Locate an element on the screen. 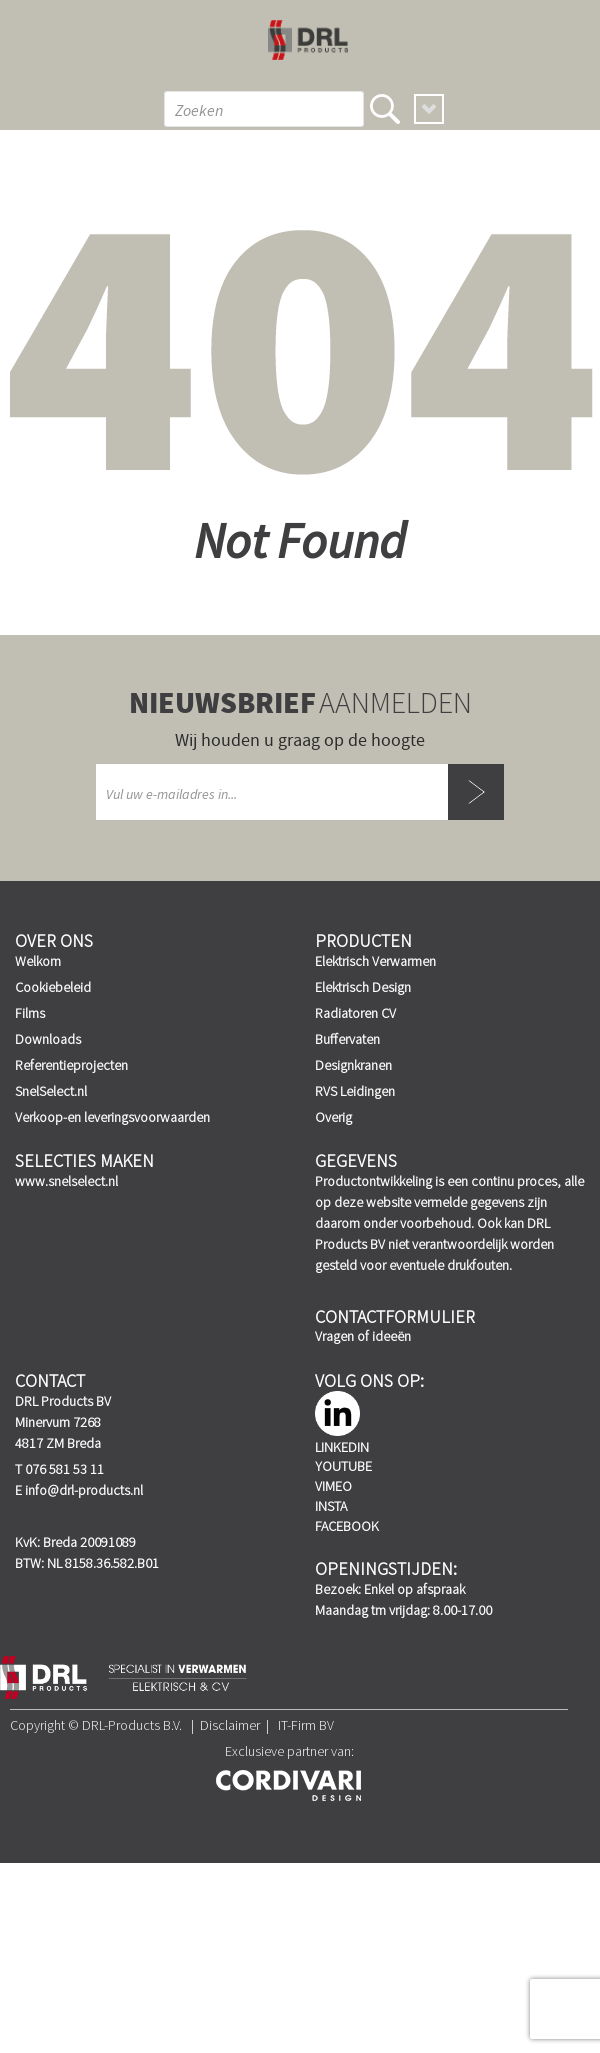 The width and height of the screenshot is (600, 2053). Referentieprojecten is located at coordinates (71, 1065).